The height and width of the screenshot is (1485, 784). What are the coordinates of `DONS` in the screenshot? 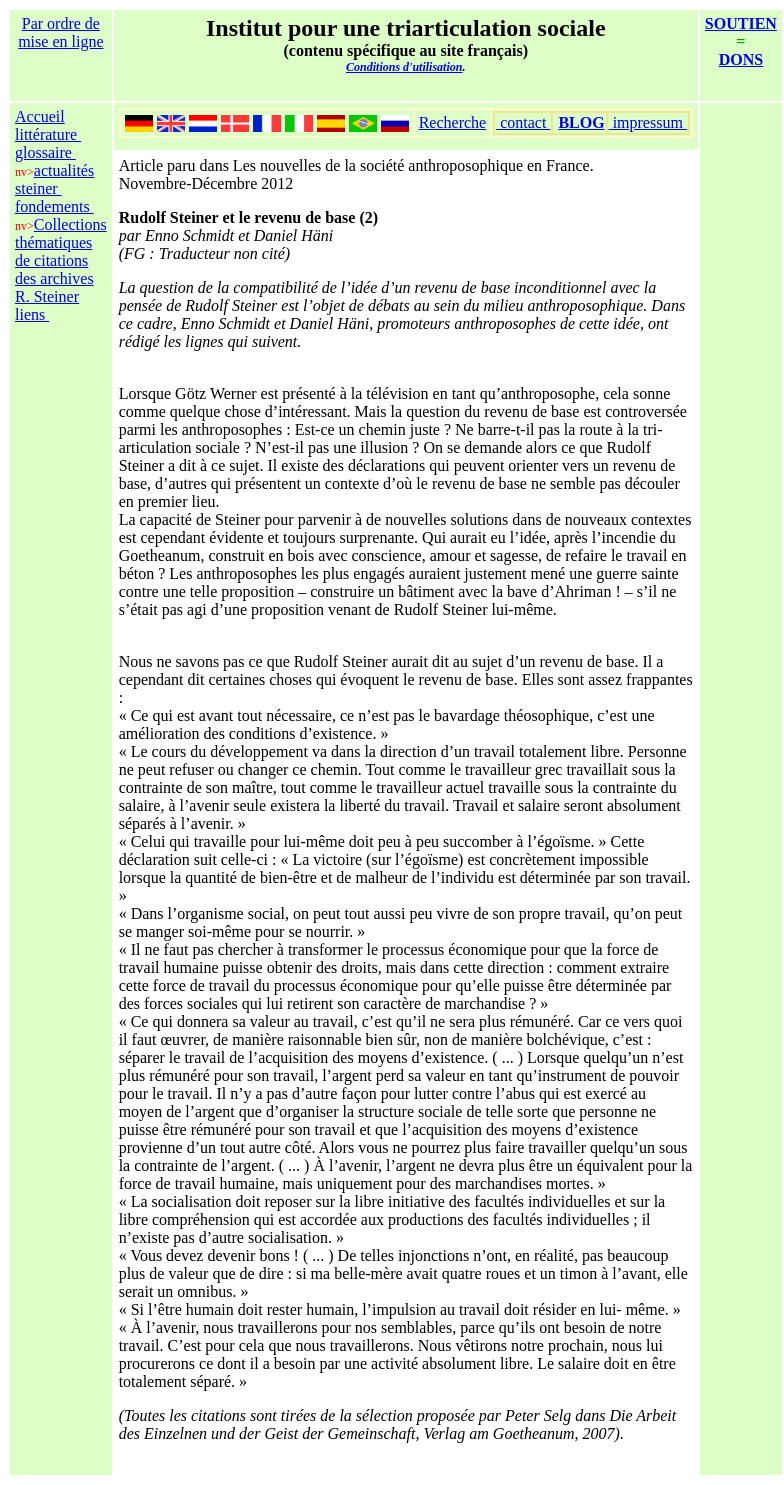 It's located at (741, 59).